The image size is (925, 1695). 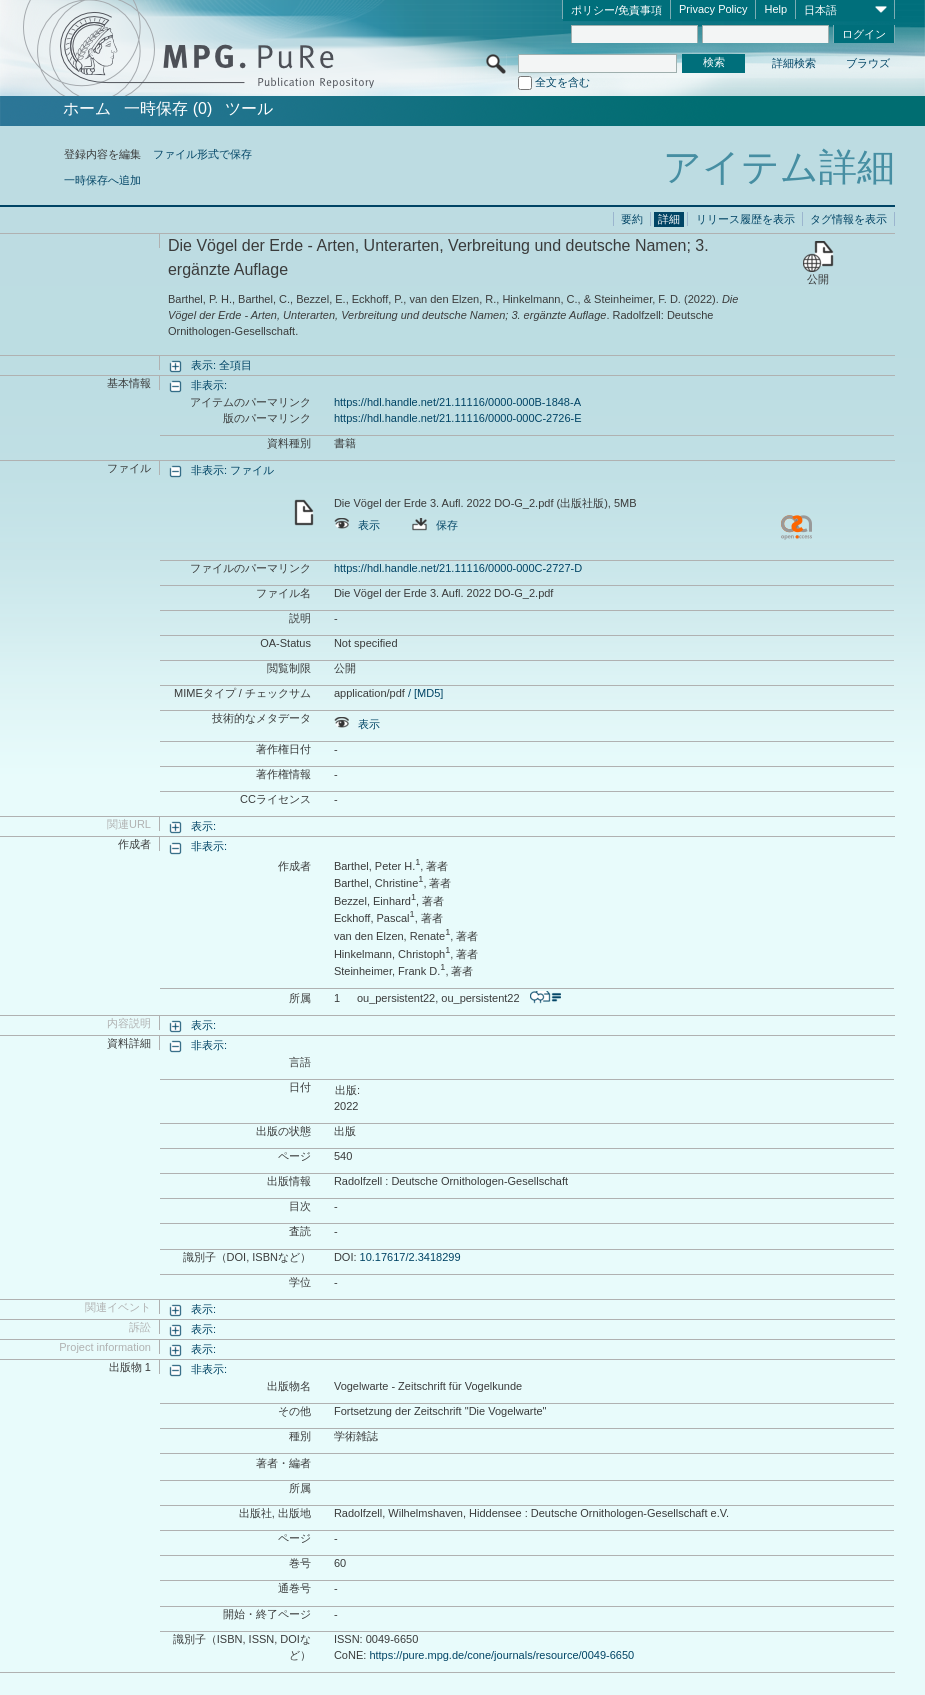 What do you see at coordinates (87, 109) in the screenshot?
I see `ホーム` at bounding box center [87, 109].